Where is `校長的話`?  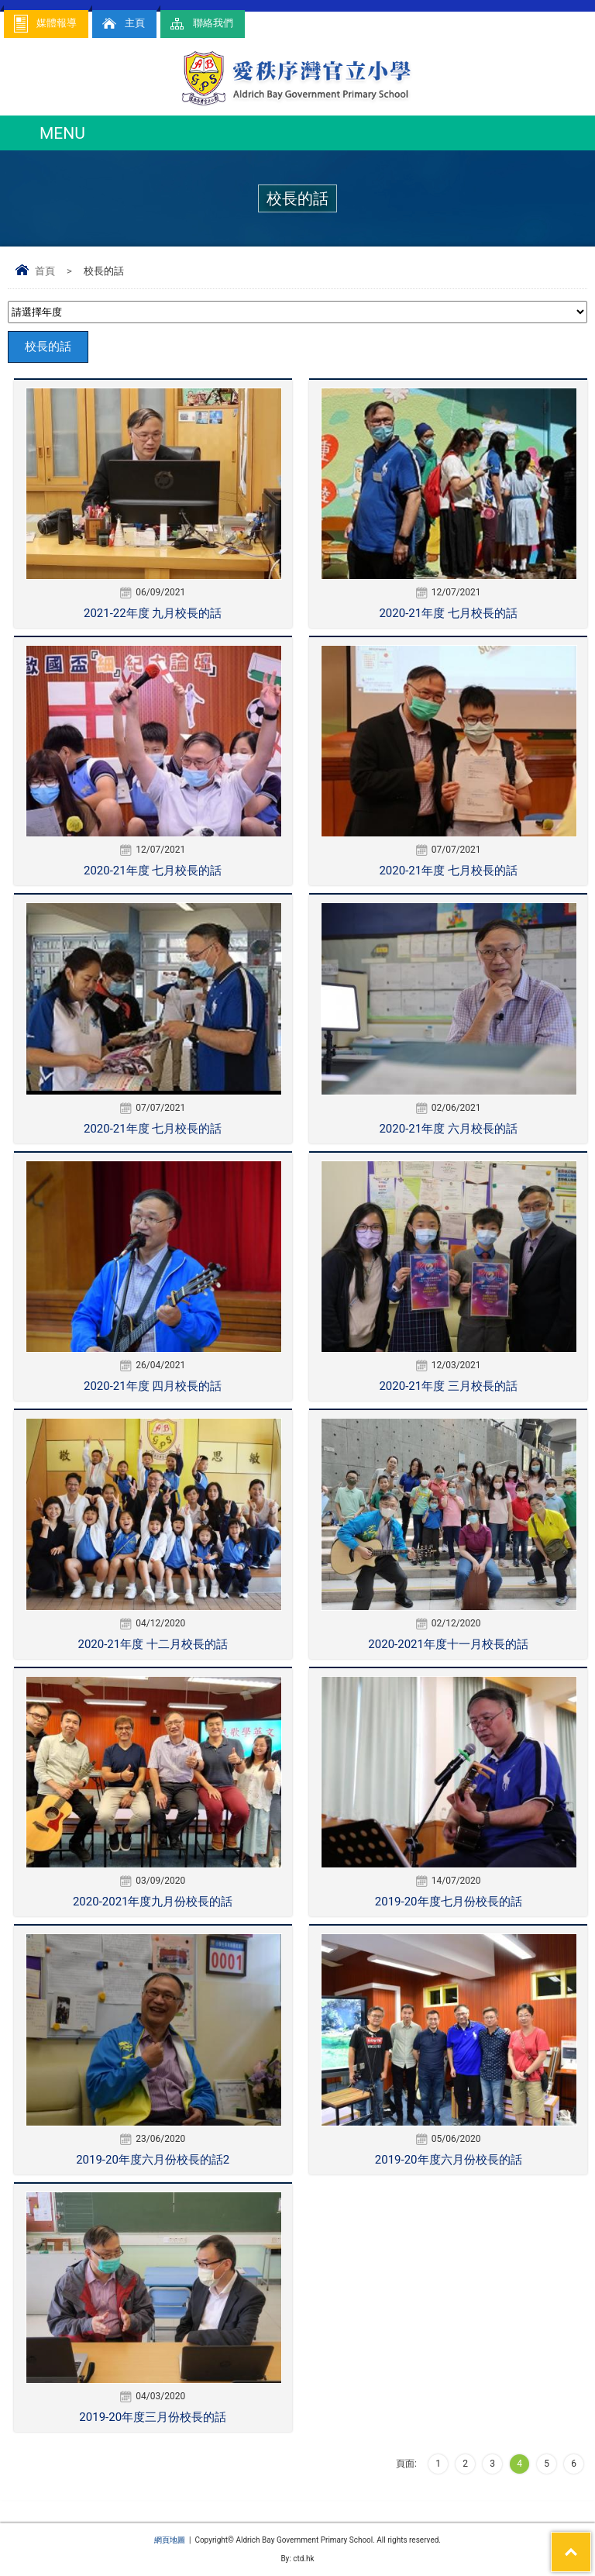
校長的話 is located at coordinates (48, 346).